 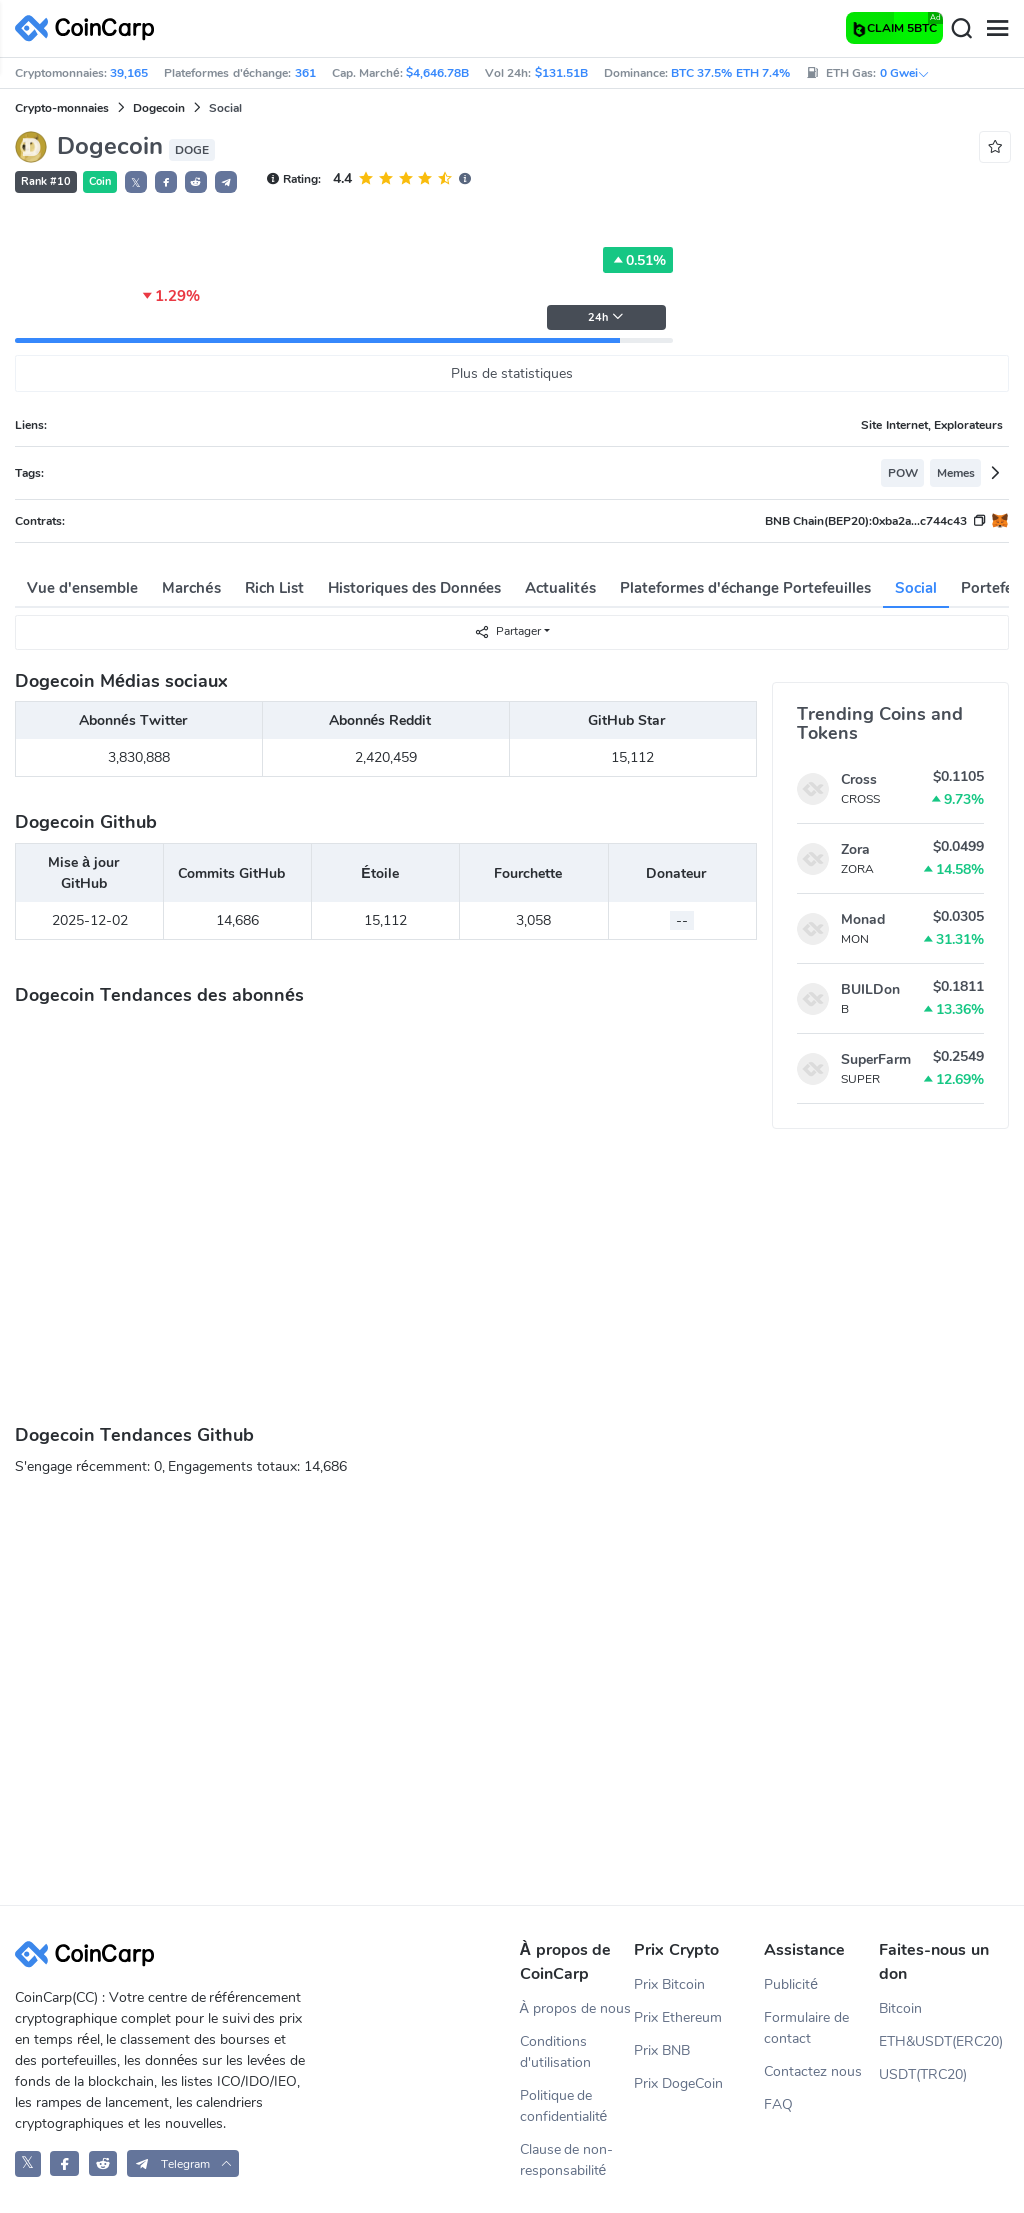 What do you see at coordinates (136, 183) in the screenshot?
I see `𝕏 [button]` at bounding box center [136, 183].